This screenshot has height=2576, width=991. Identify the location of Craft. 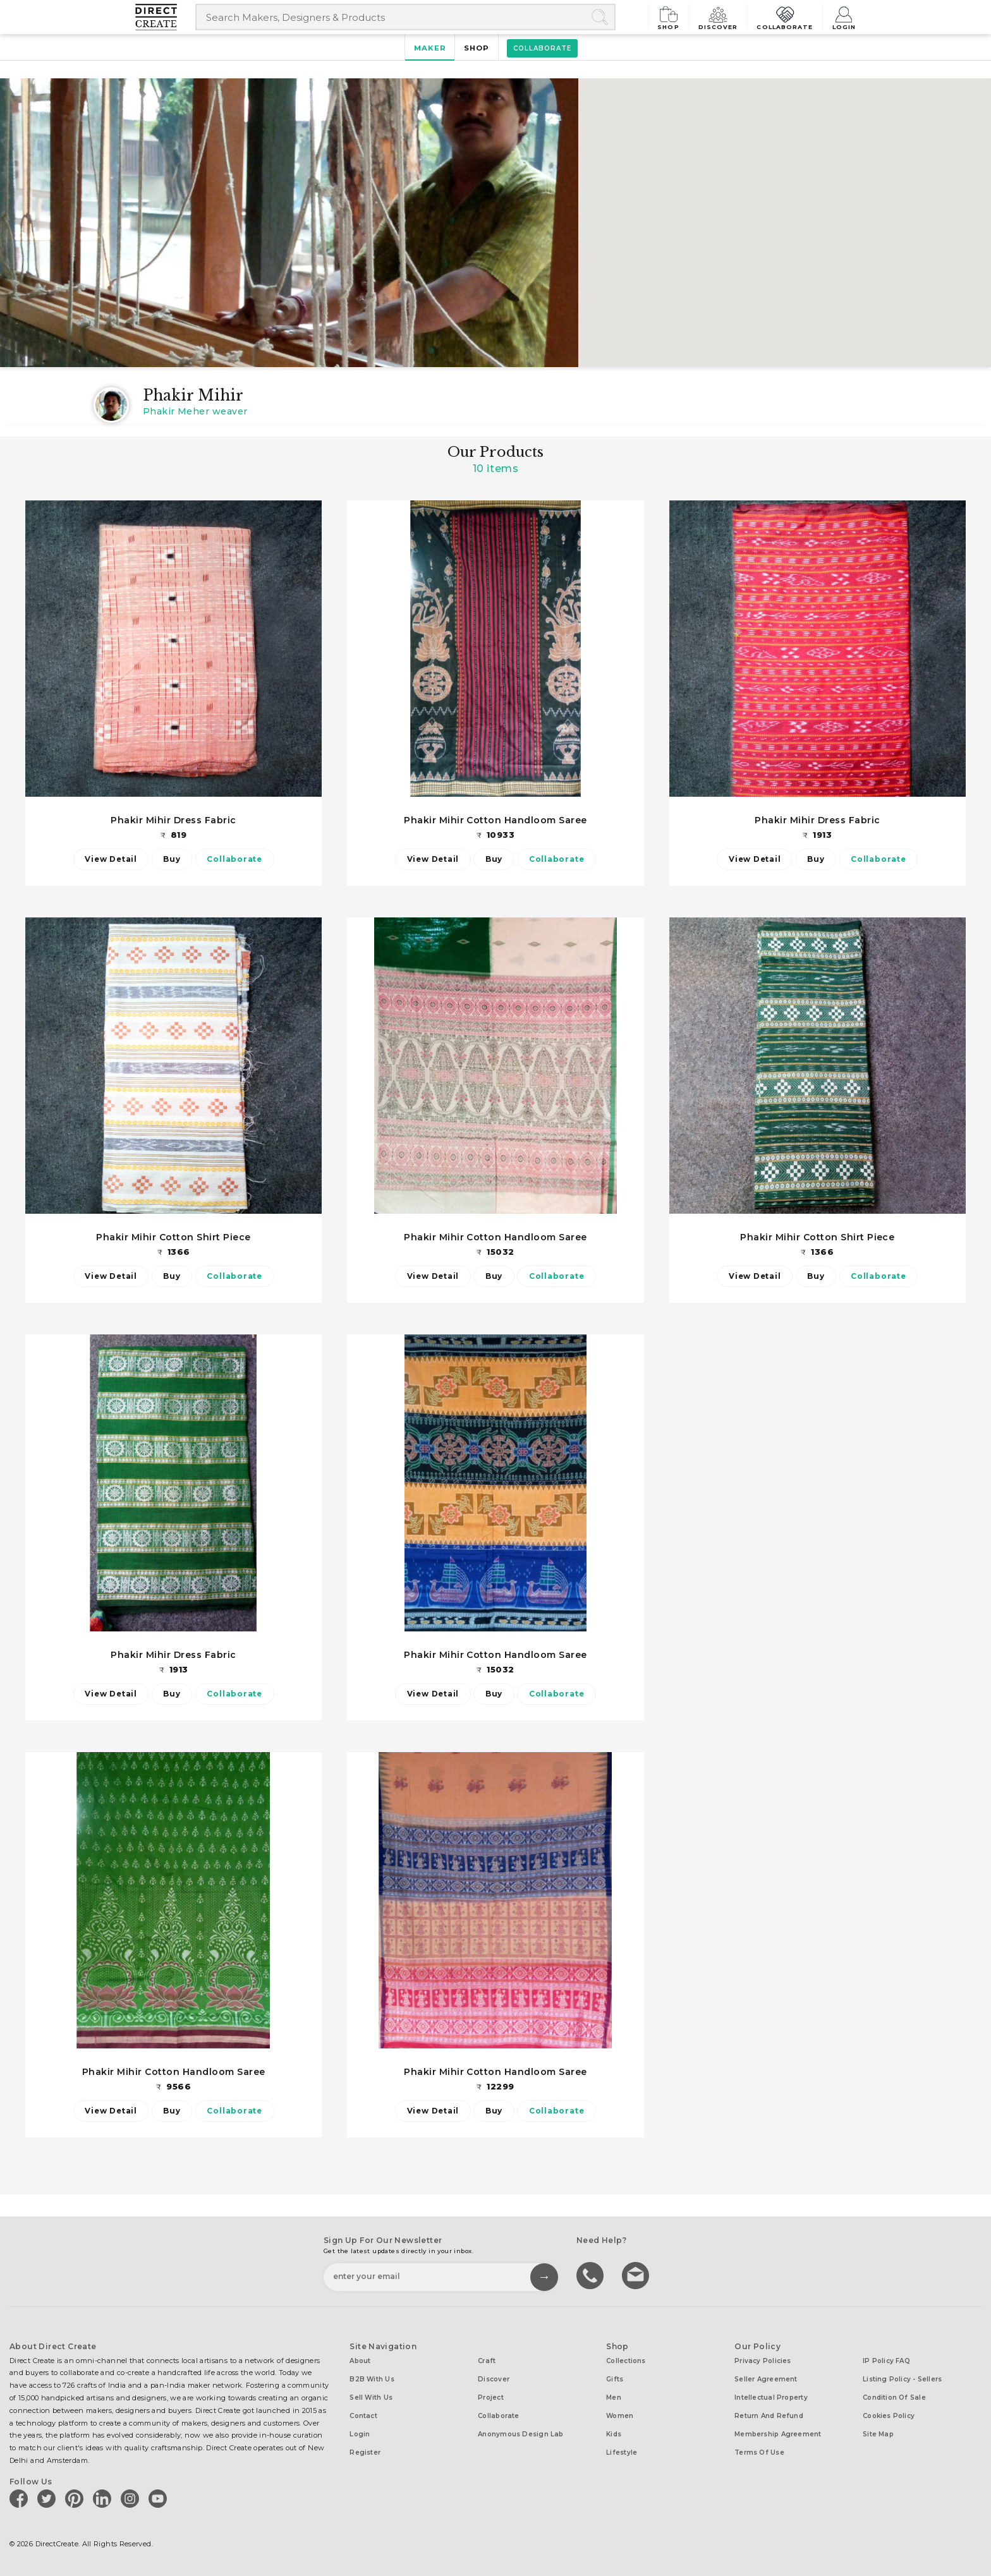
(486, 2361).